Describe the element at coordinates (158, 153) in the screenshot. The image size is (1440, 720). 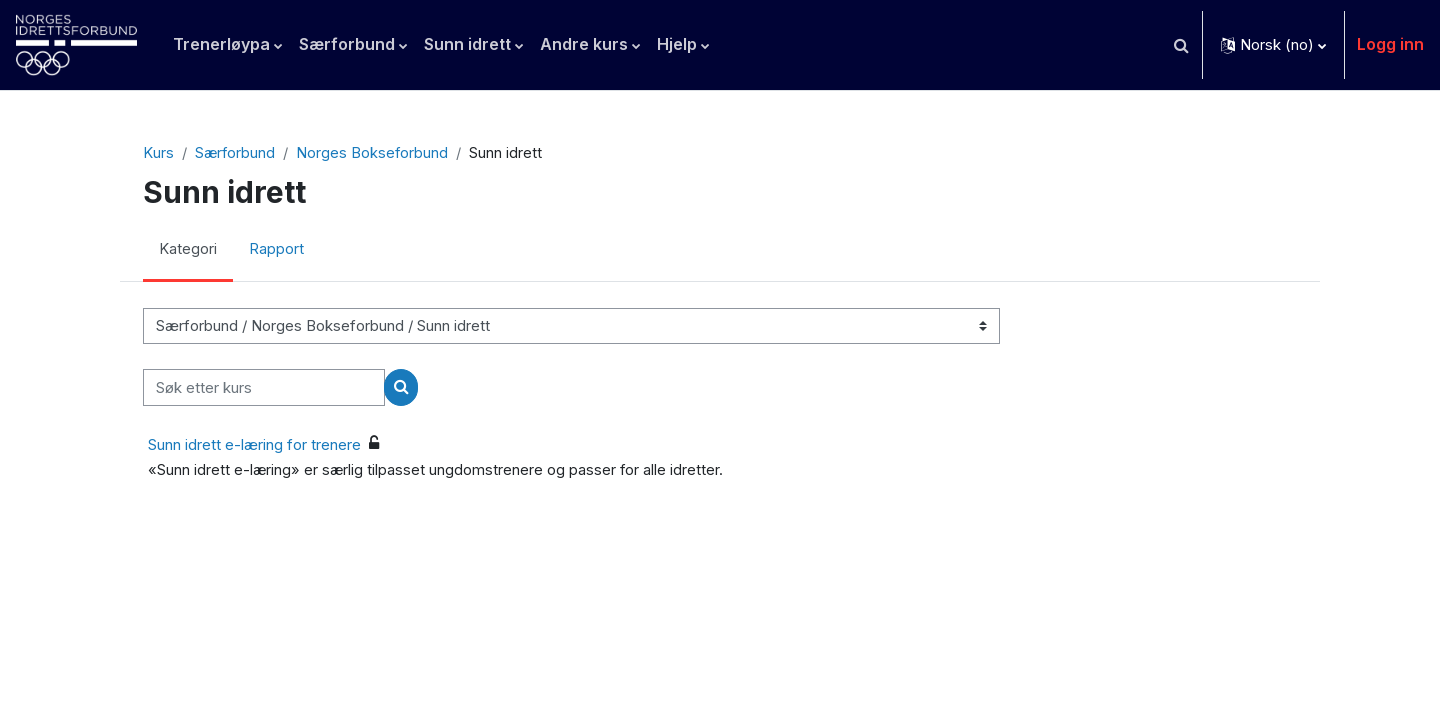
I see `Kurs` at that location.